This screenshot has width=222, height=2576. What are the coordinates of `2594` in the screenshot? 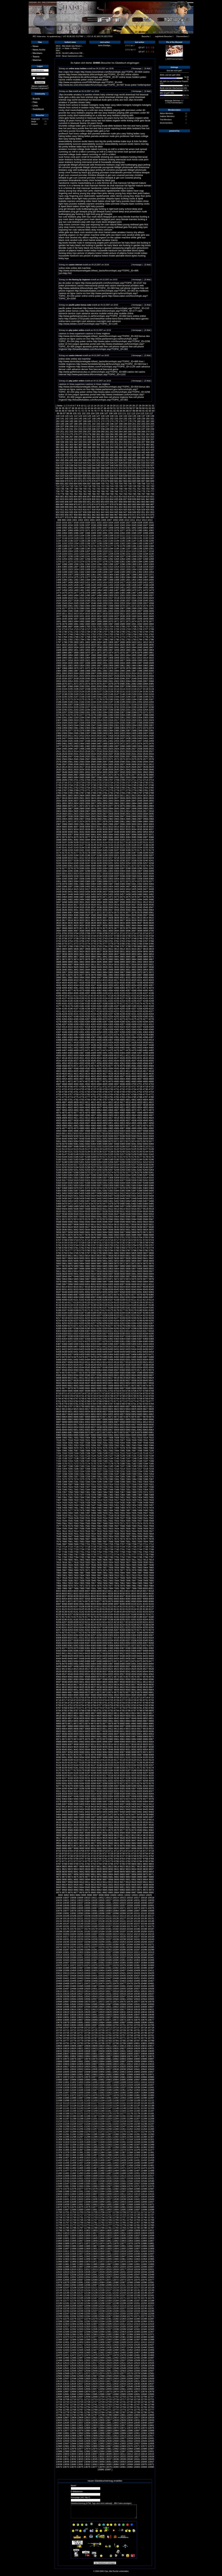 It's located at (146, 761).